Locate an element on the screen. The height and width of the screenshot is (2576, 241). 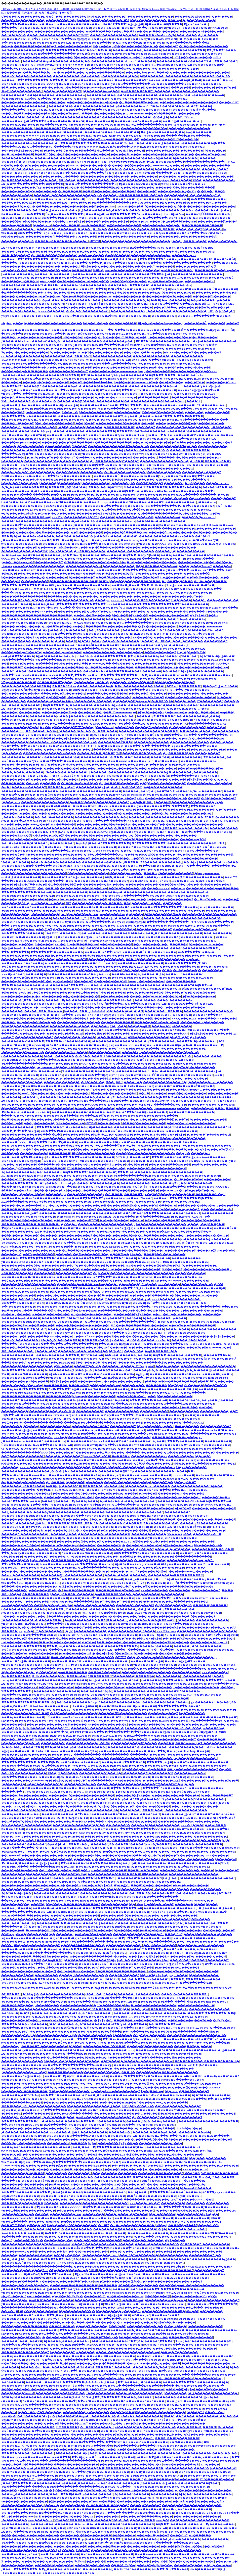
�����˳�����վ���߹ۿ� is located at coordinates (118, 491).